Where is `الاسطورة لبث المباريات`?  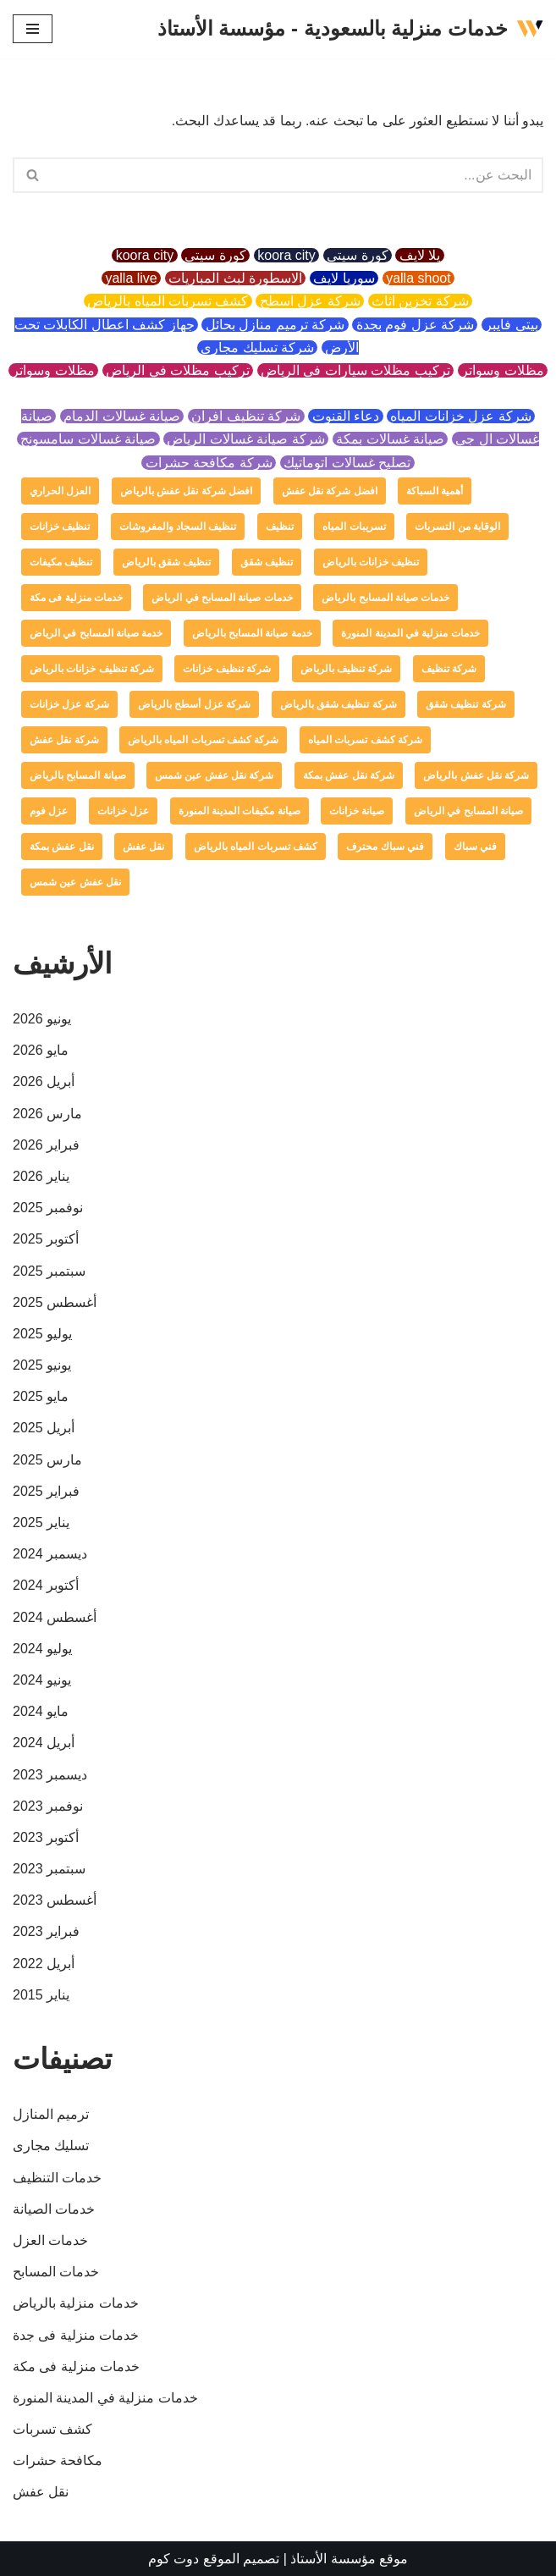
الاسطورة لبث المباريات is located at coordinates (235, 278).